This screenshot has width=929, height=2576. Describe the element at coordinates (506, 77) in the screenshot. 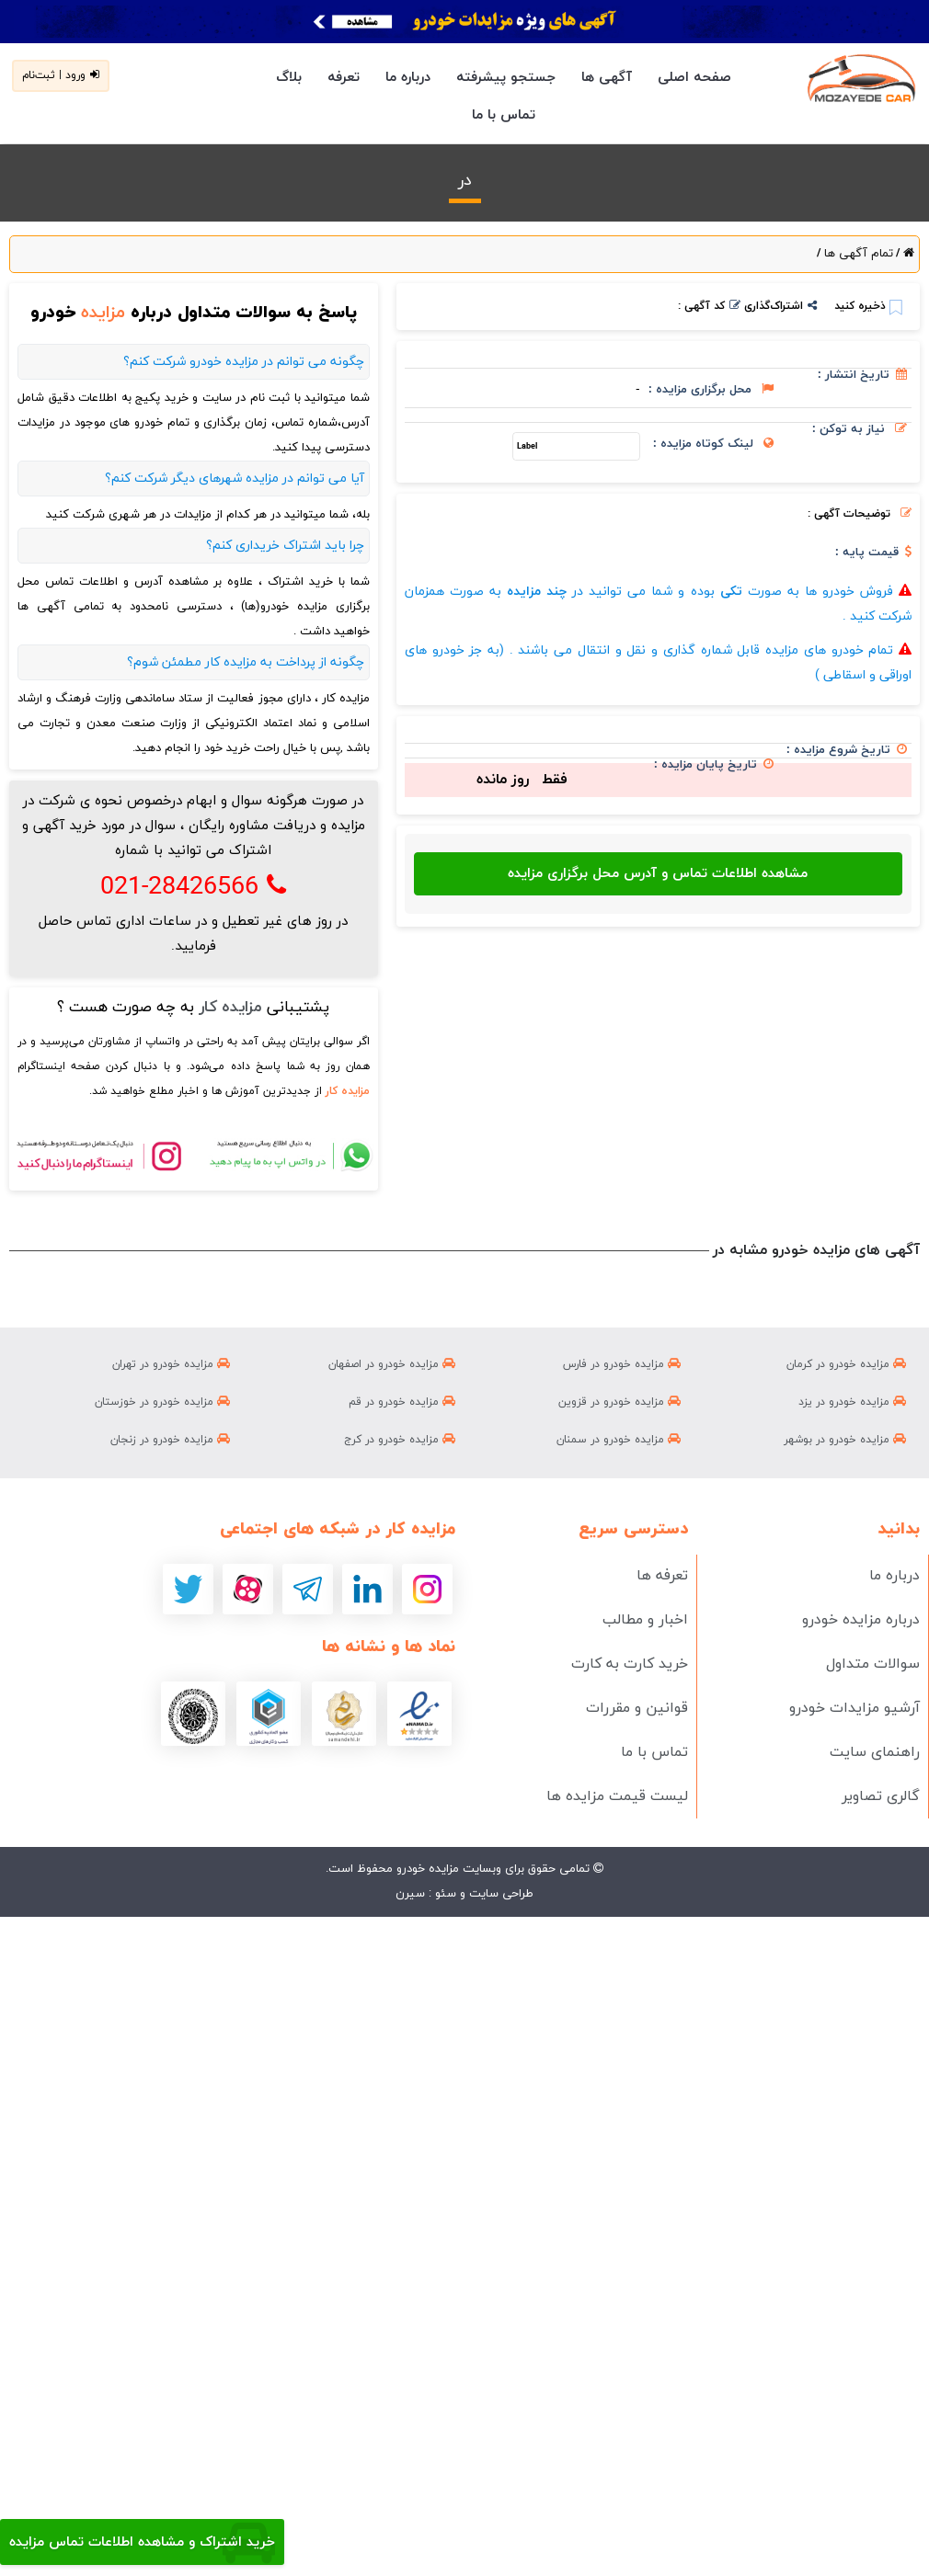

I see `جستجو پیشرفته` at that location.